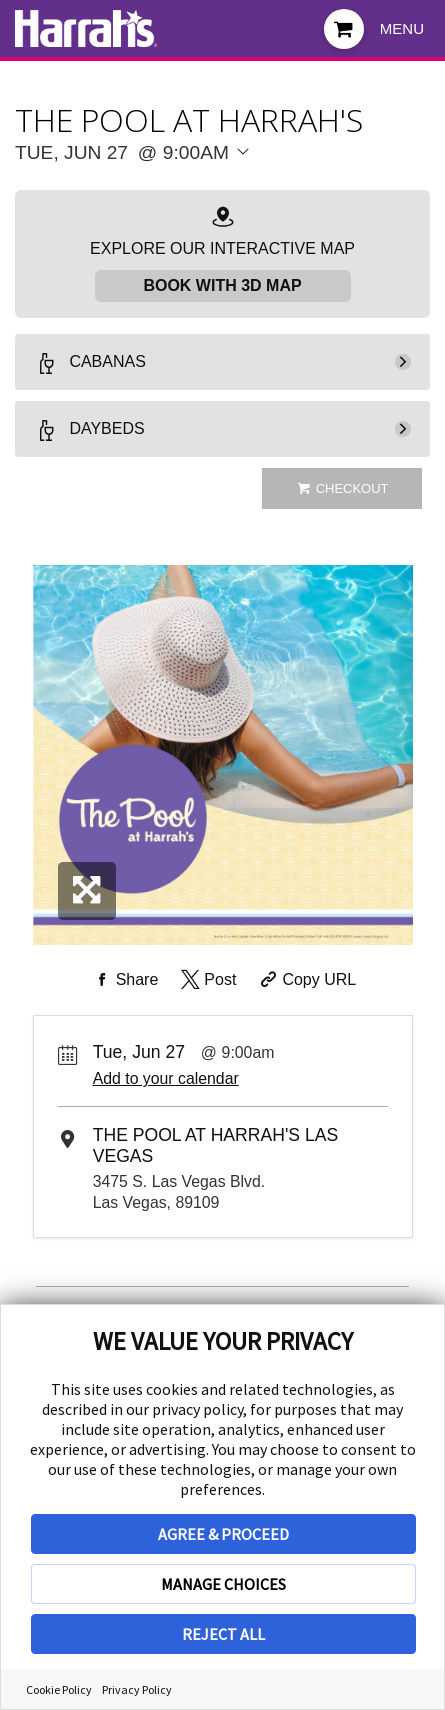 This screenshot has width=445, height=1710. I want to click on MANAGE CHOICES [button], so click(223, 1584).